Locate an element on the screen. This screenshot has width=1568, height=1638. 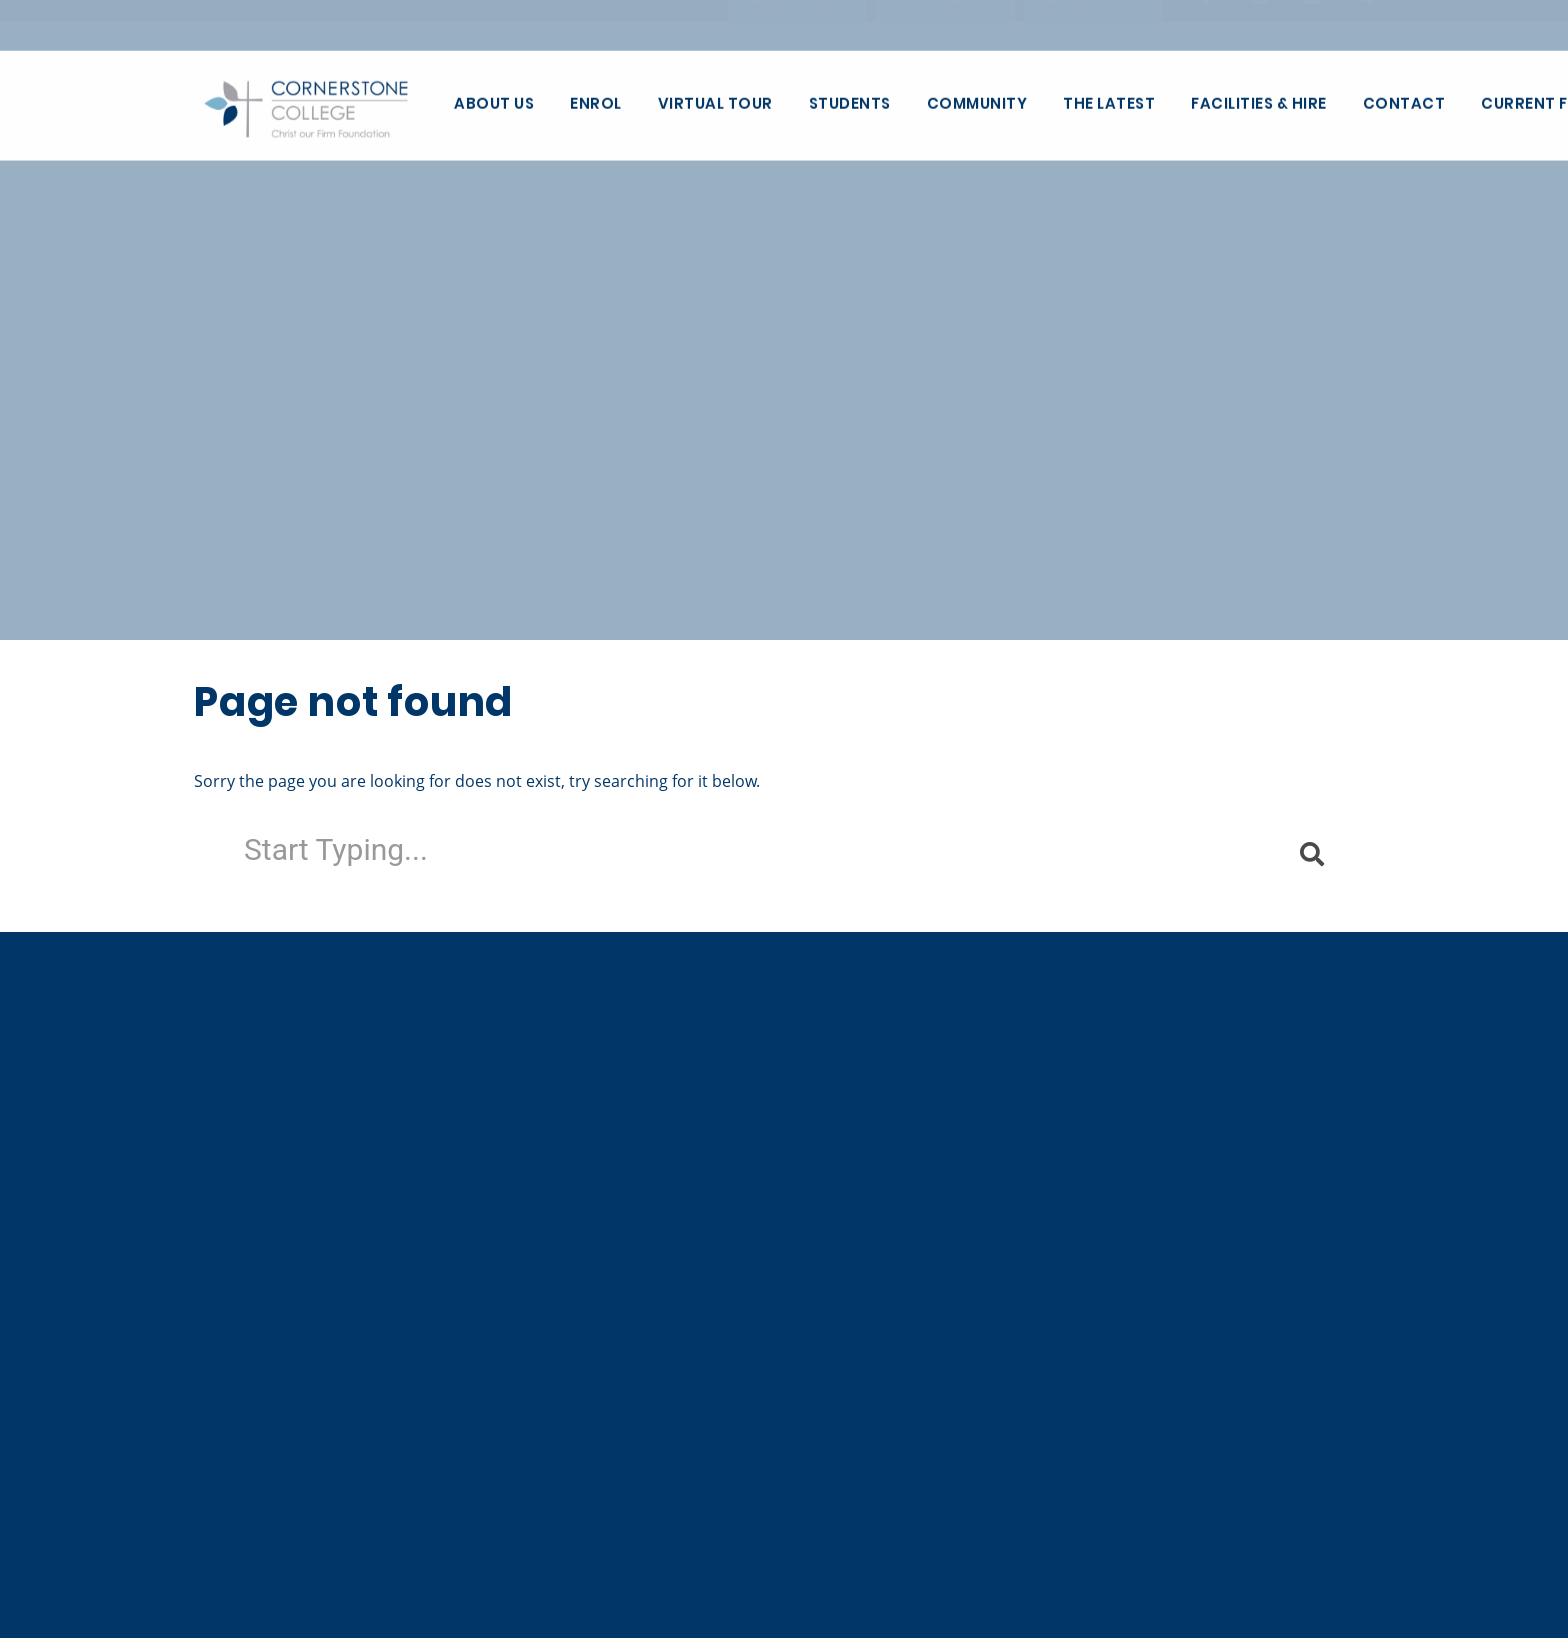
Virtual Tour is located at coordinates (715, 103).